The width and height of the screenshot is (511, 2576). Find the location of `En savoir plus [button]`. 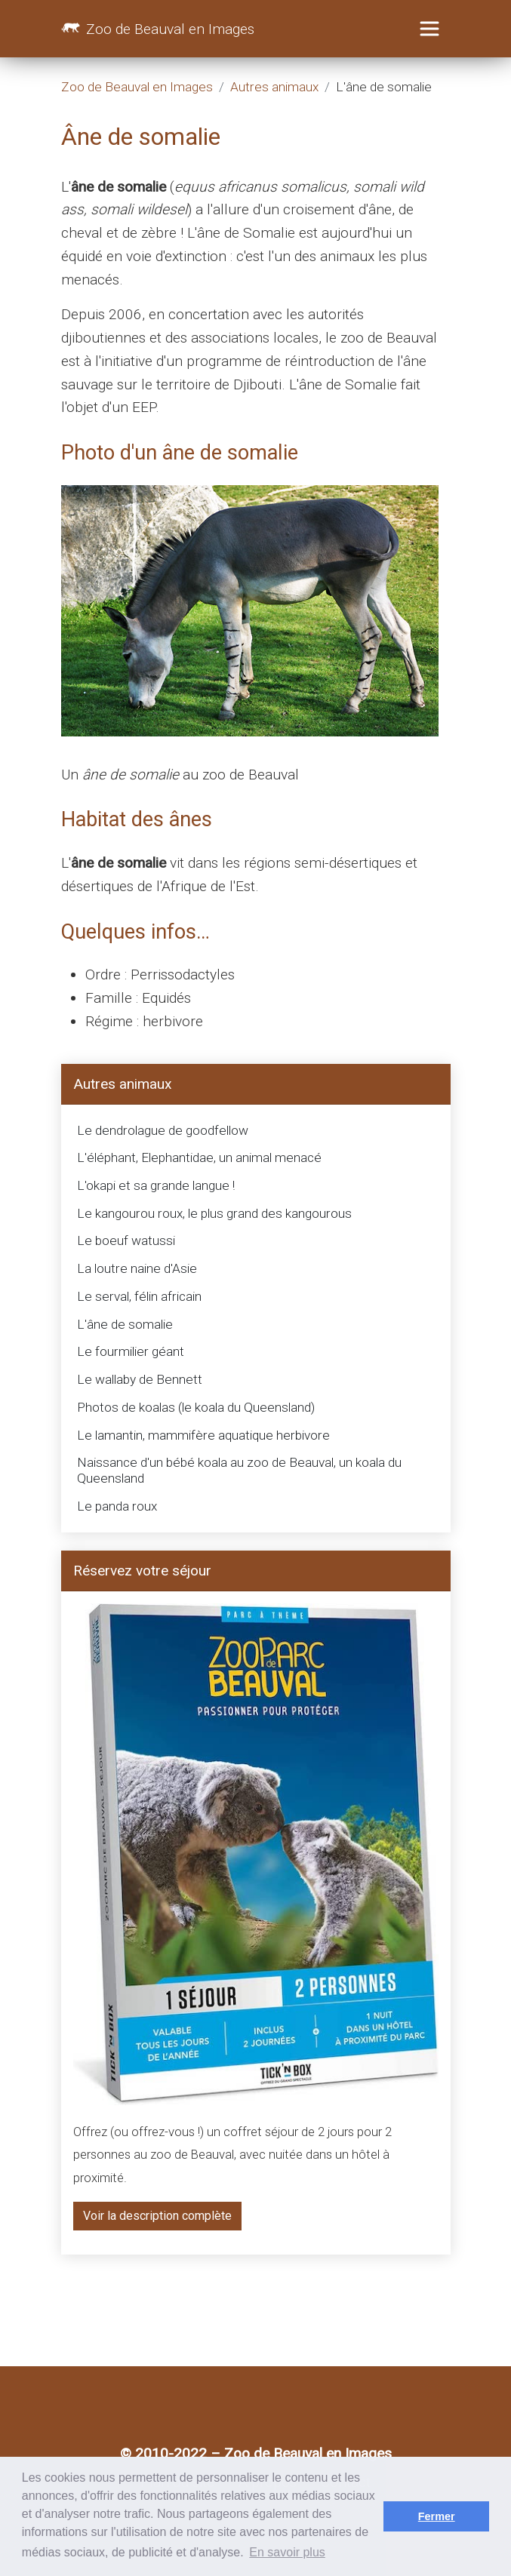

En savoir plus [button] is located at coordinates (287, 2552).